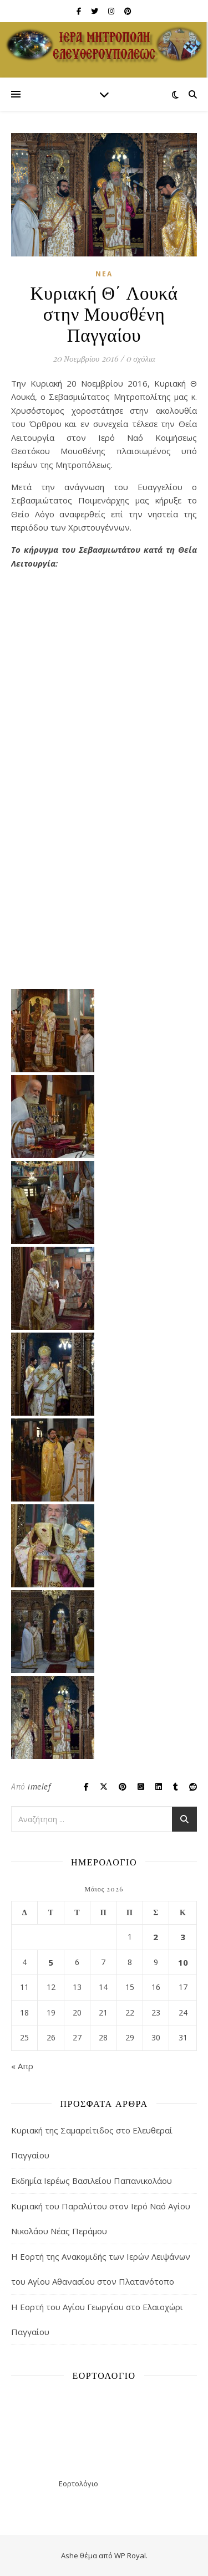 This screenshot has height=2576, width=208. I want to click on 10 [Τα άρθρα δημοσιεύτηκαν την 10 May 2026], so click(183, 1962).